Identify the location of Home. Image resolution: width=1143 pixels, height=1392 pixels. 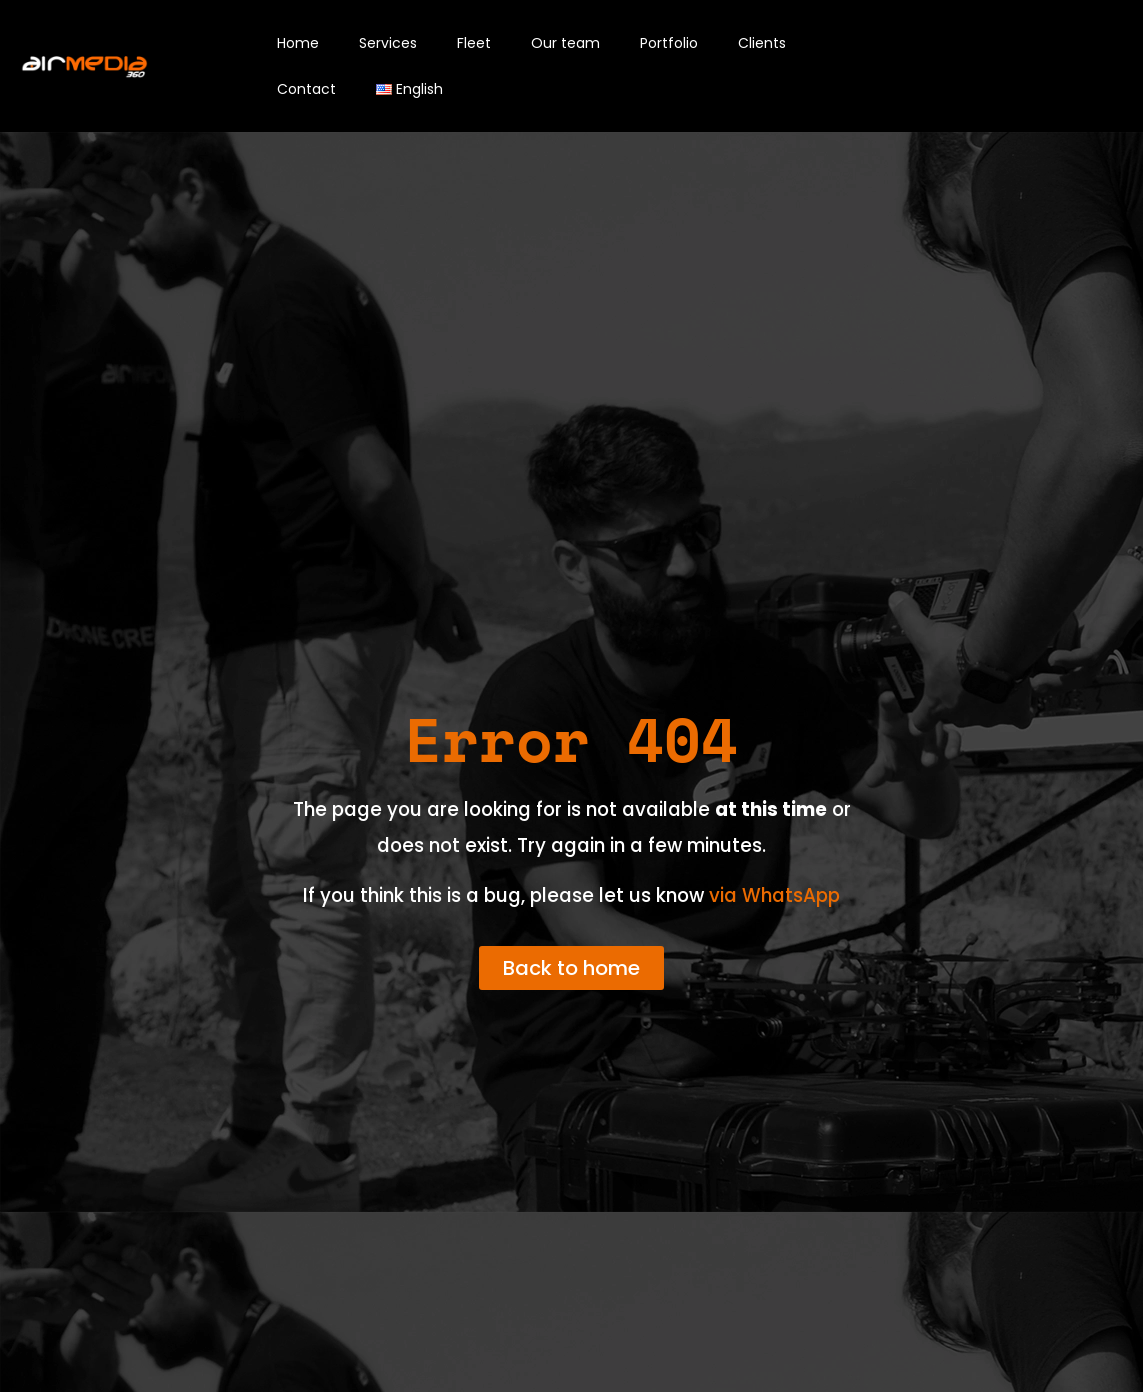
(298, 43).